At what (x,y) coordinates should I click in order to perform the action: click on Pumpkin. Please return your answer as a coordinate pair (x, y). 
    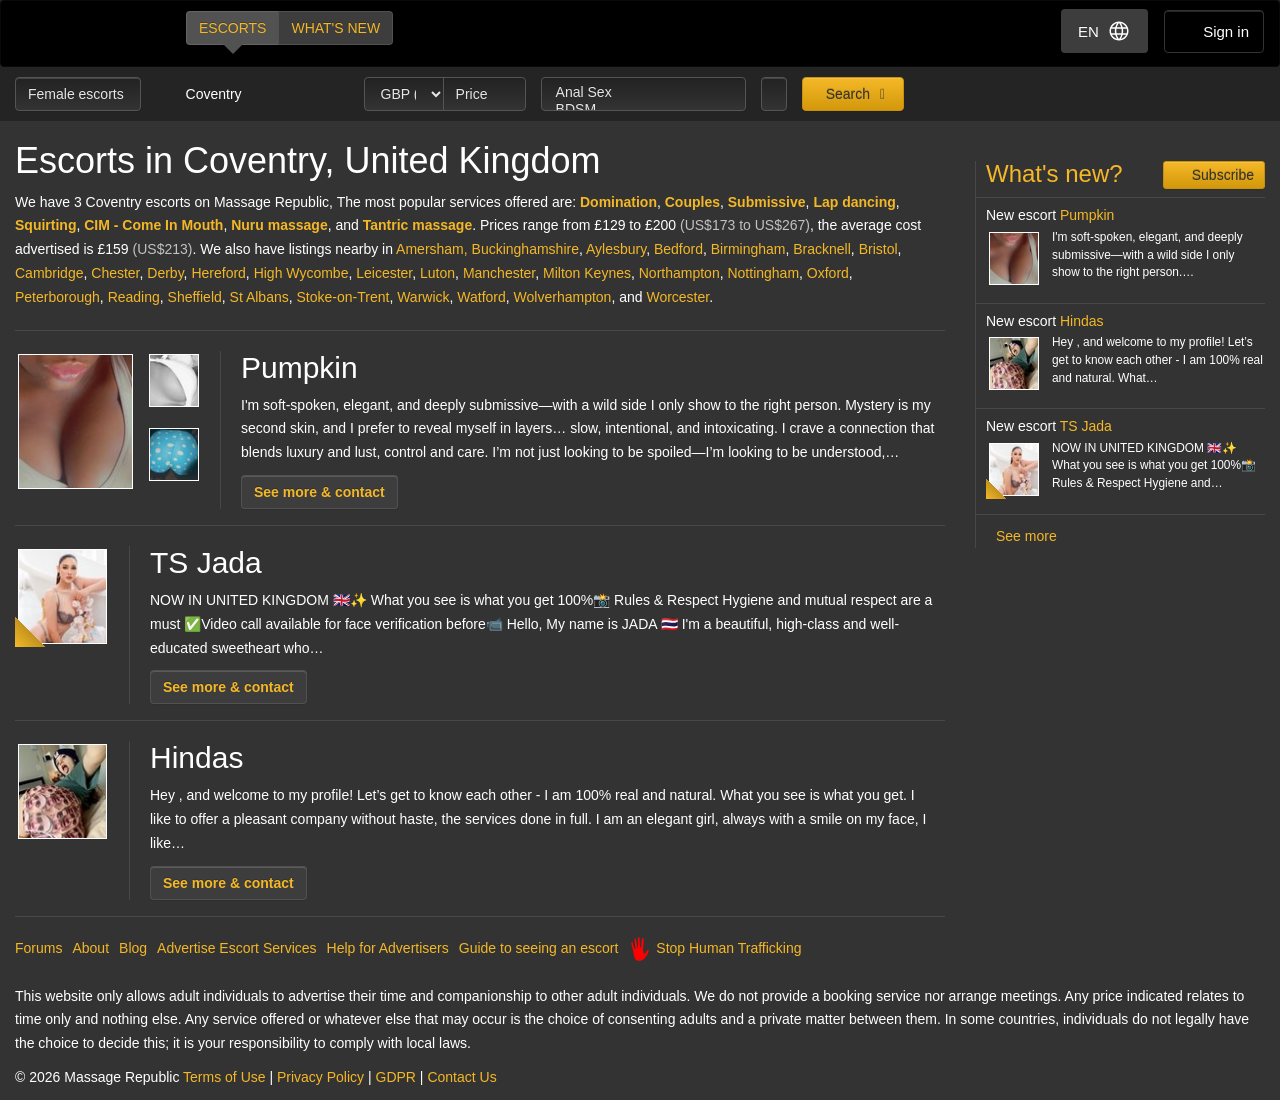
    Looking at the image, I should click on (299, 367).